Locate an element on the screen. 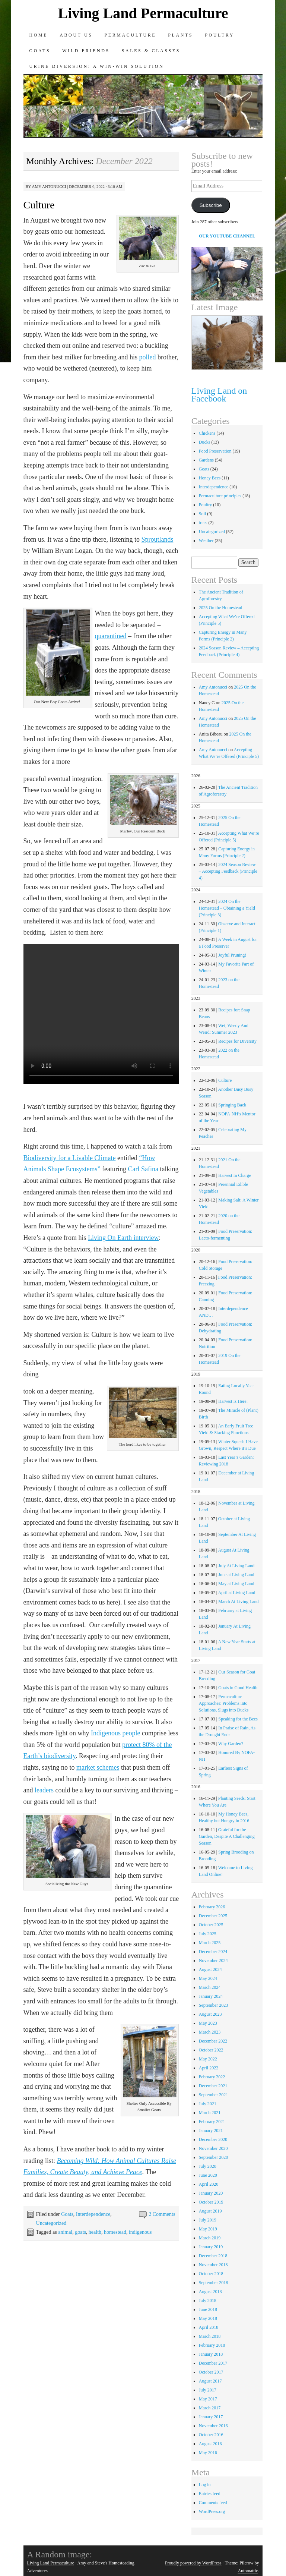  Living Land Permaculture is located at coordinates (143, 13).